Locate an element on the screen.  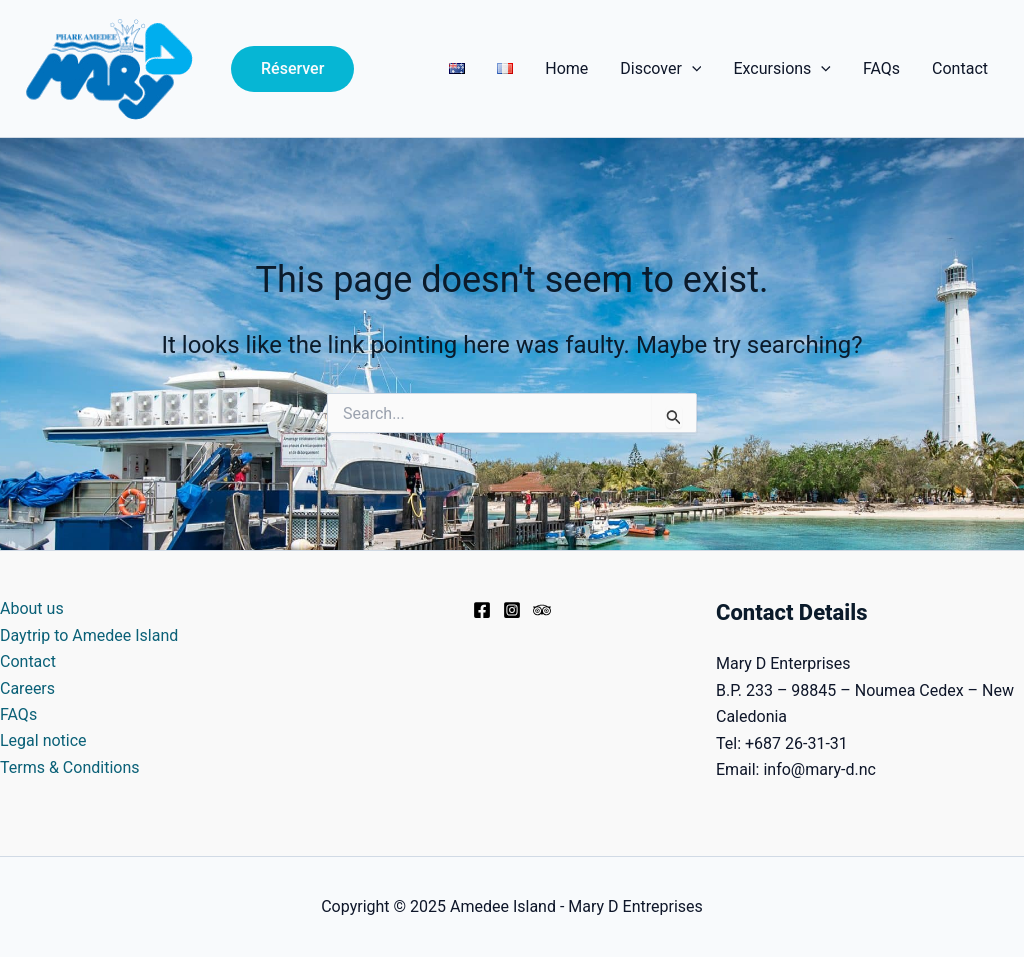
Careers is located at coordinates (27, 688).